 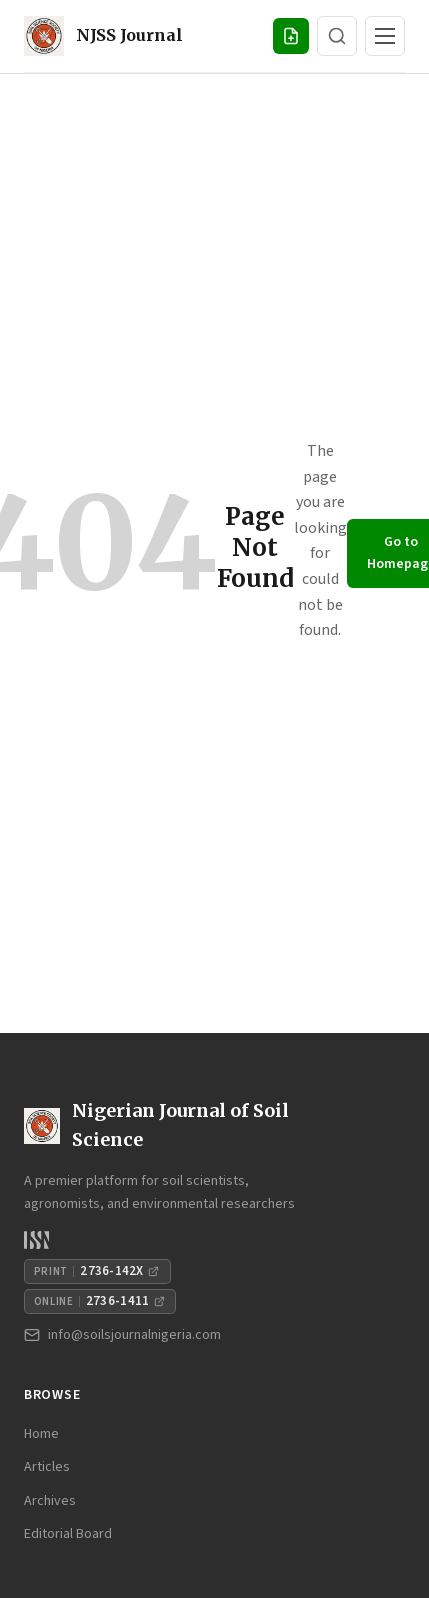 I want to click on [Toggle navigation], so click(x=385, y=36).